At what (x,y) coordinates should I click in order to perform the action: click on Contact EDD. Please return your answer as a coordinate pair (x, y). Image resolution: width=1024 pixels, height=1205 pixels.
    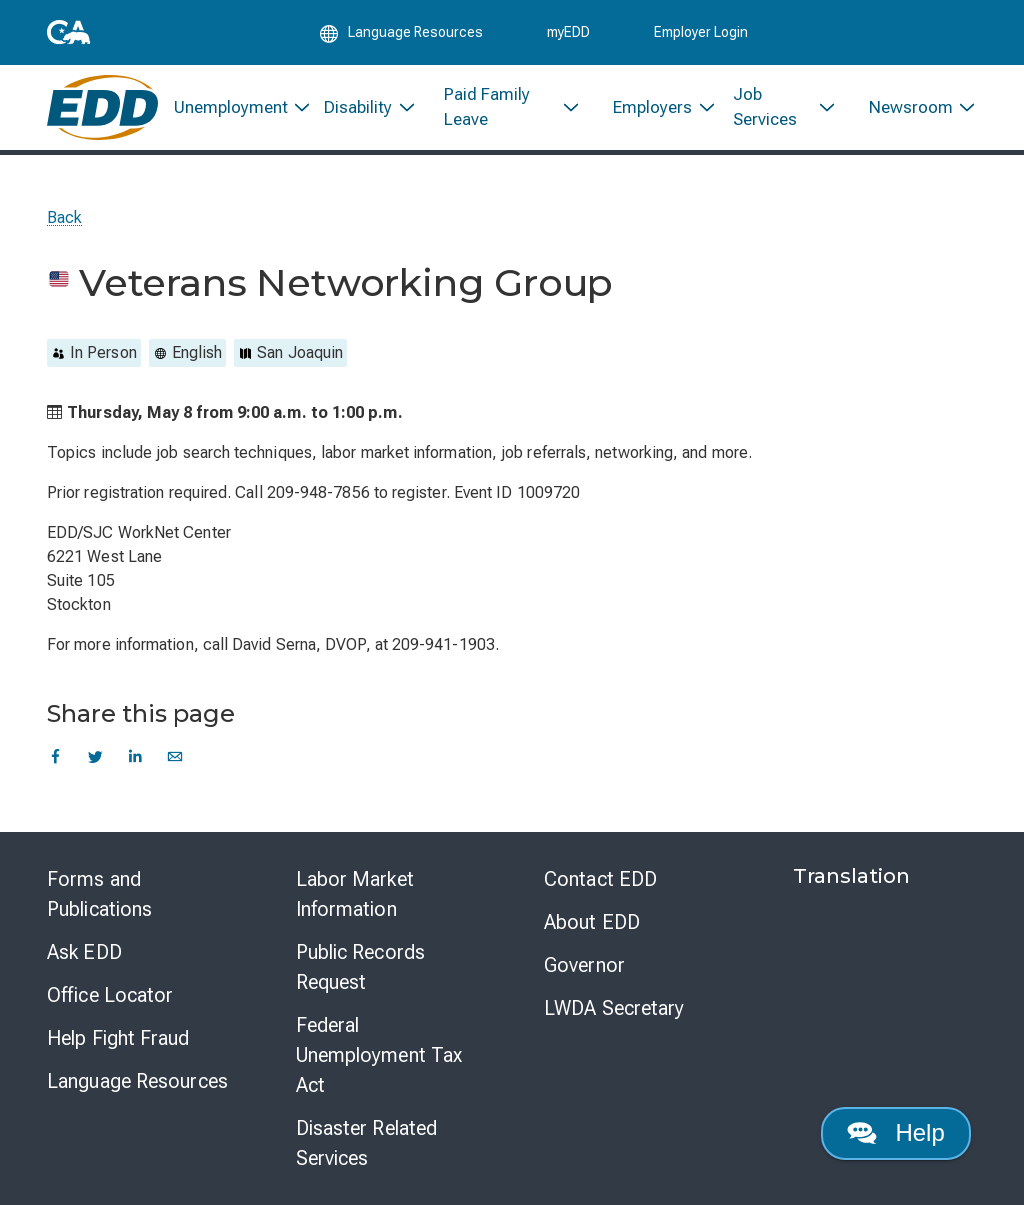
    Looking at the image, I should click on (600, 879).